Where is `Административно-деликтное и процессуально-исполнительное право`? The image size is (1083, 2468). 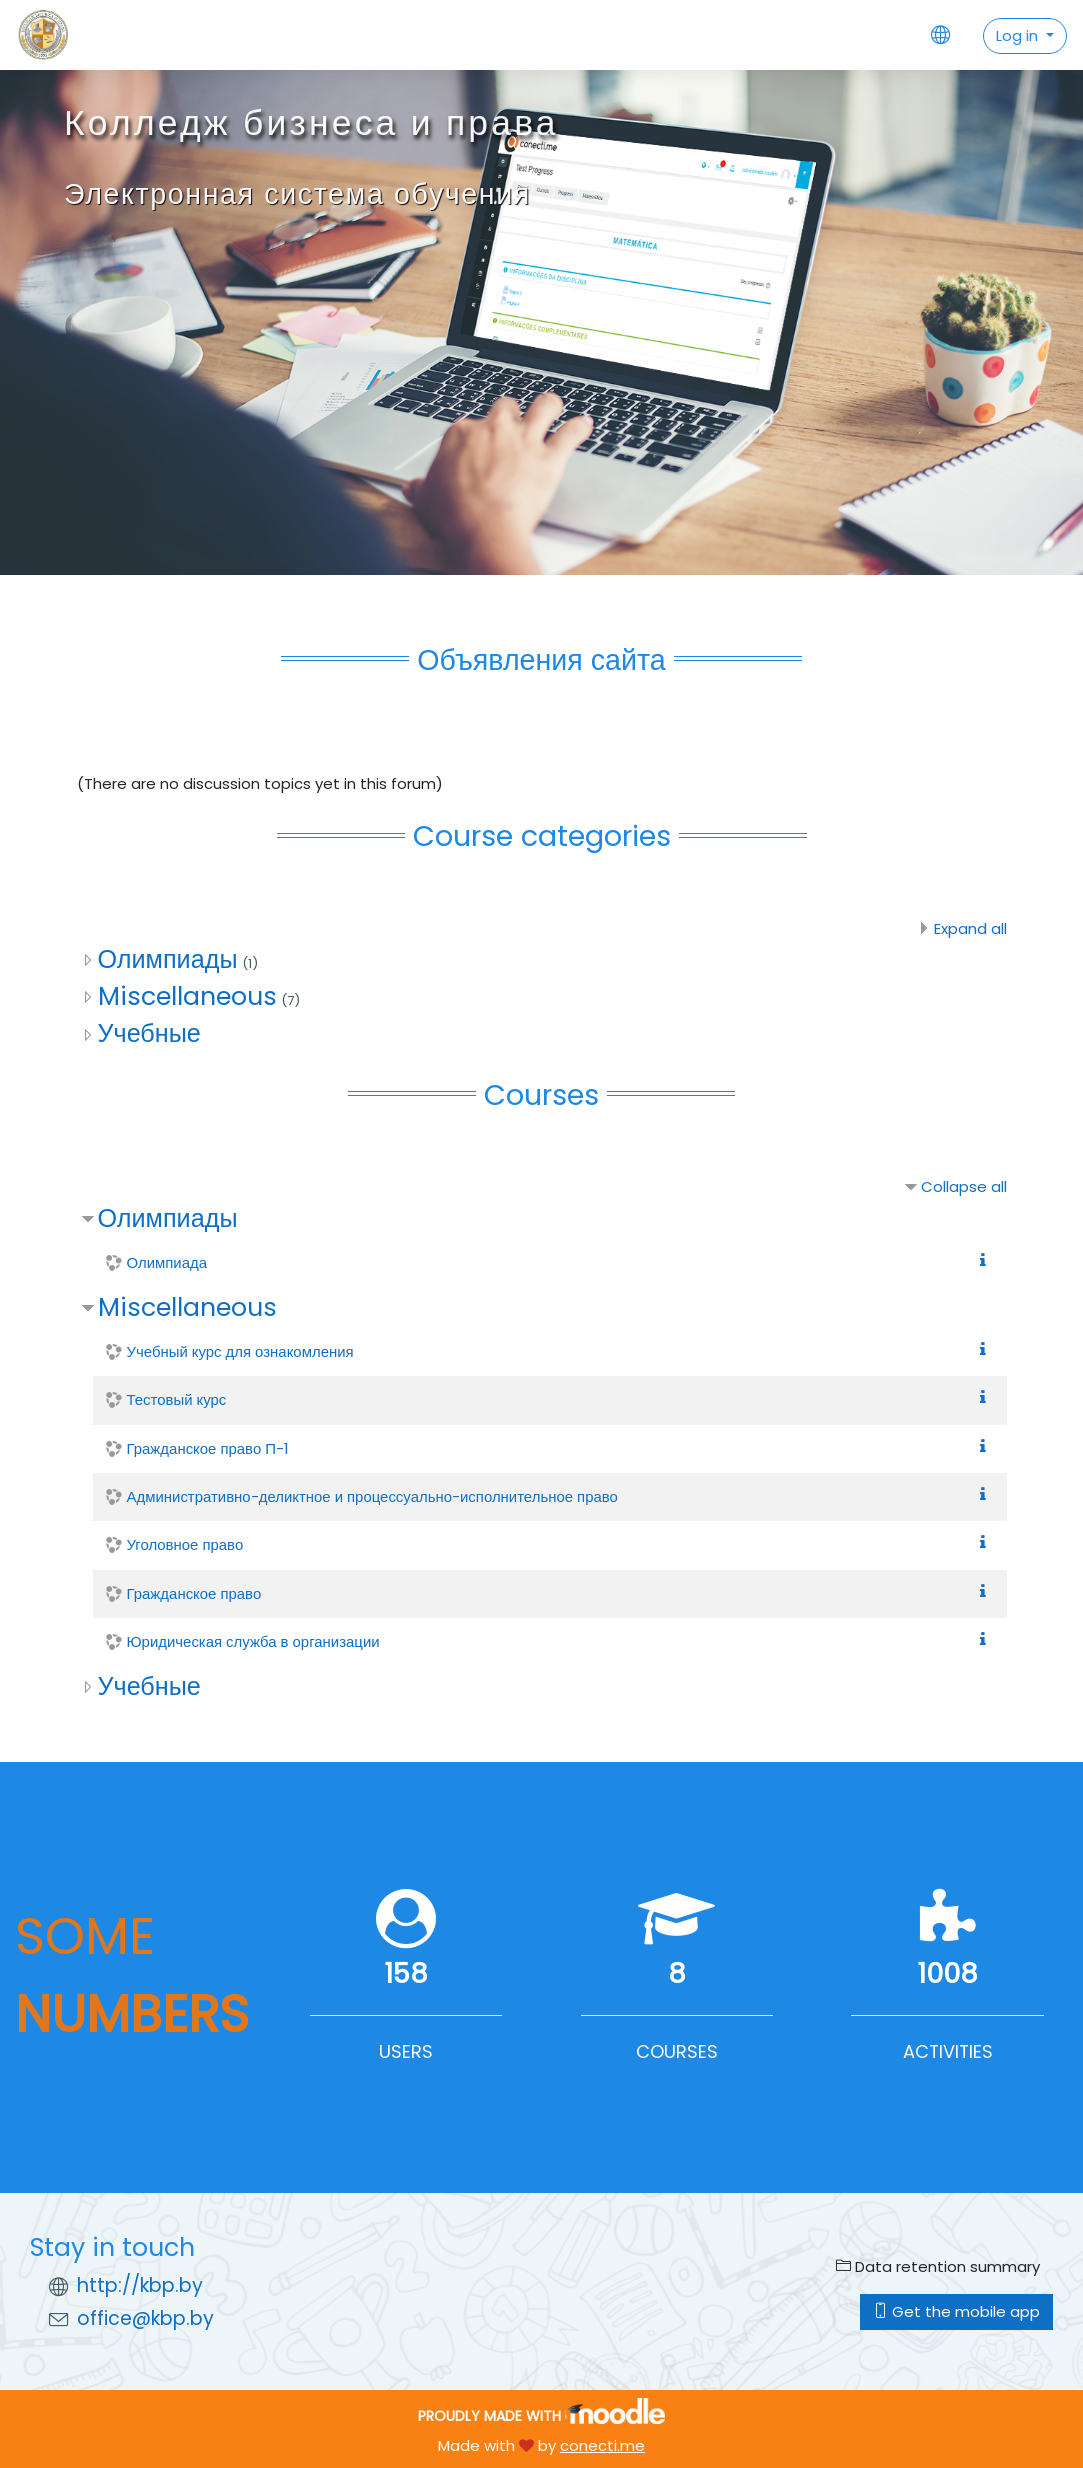 Административно-деликтное и процессуально-исполнительное право is located at coordinates (372, 1496).